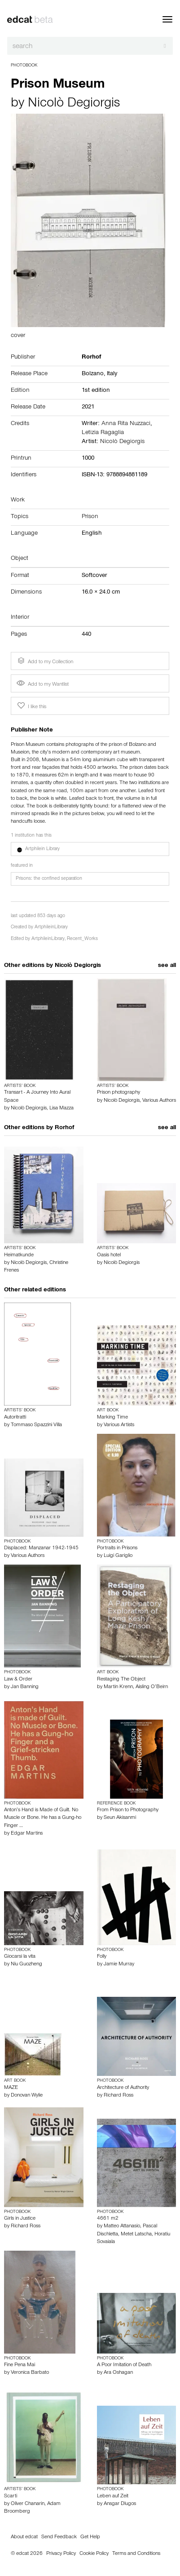 This screenshot has height=2576, width=180. I want to click on Get Help, so click(90, 2537).